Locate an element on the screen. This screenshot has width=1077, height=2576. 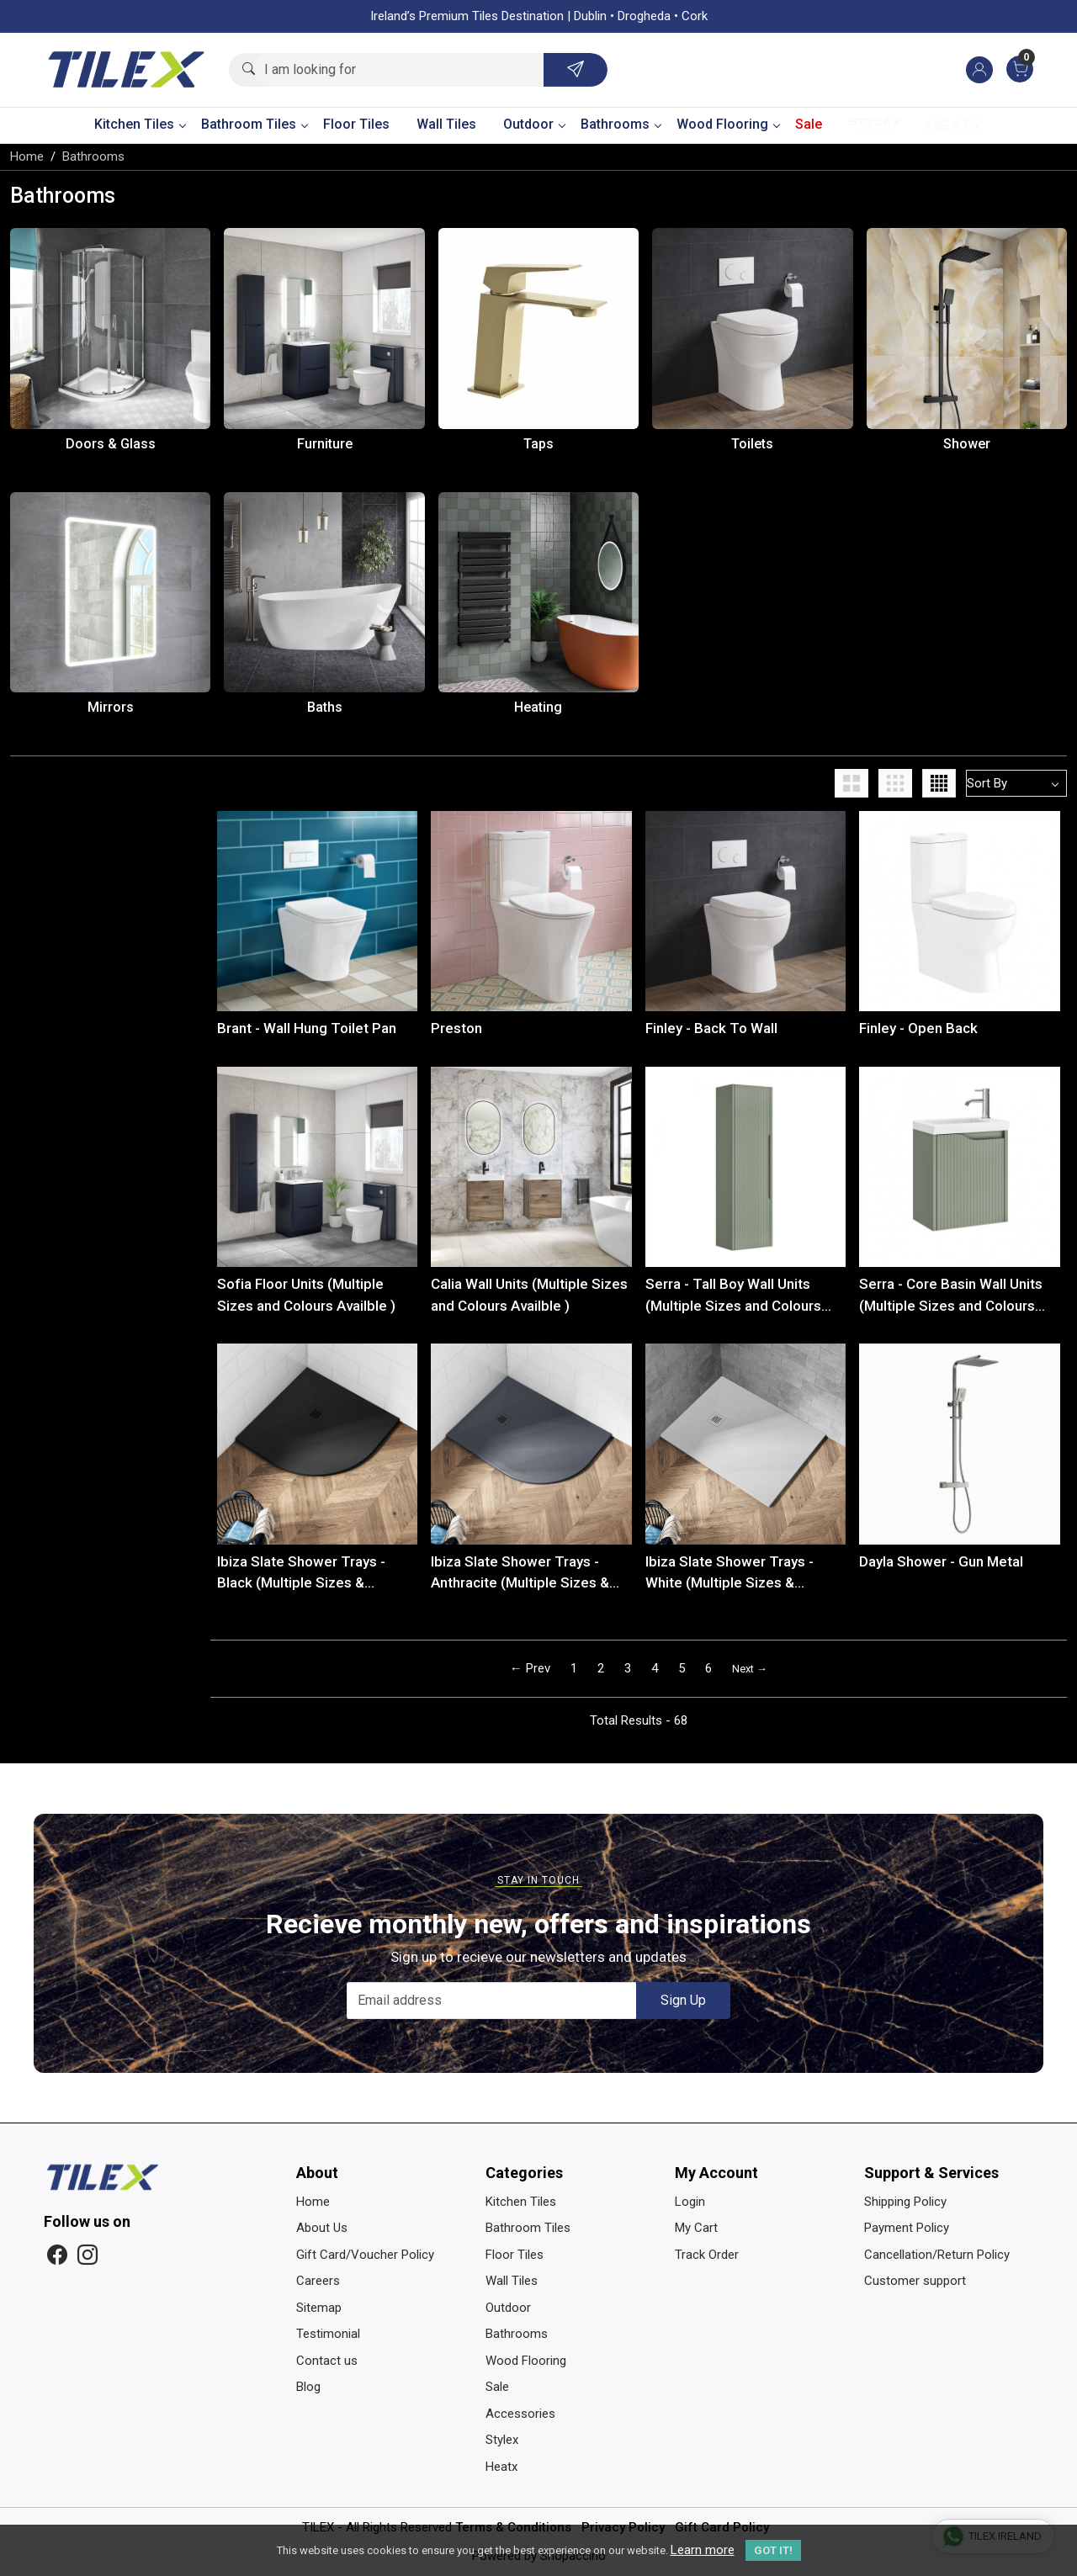
Finley - Back To Wall is located at coordinates (711, 1028).